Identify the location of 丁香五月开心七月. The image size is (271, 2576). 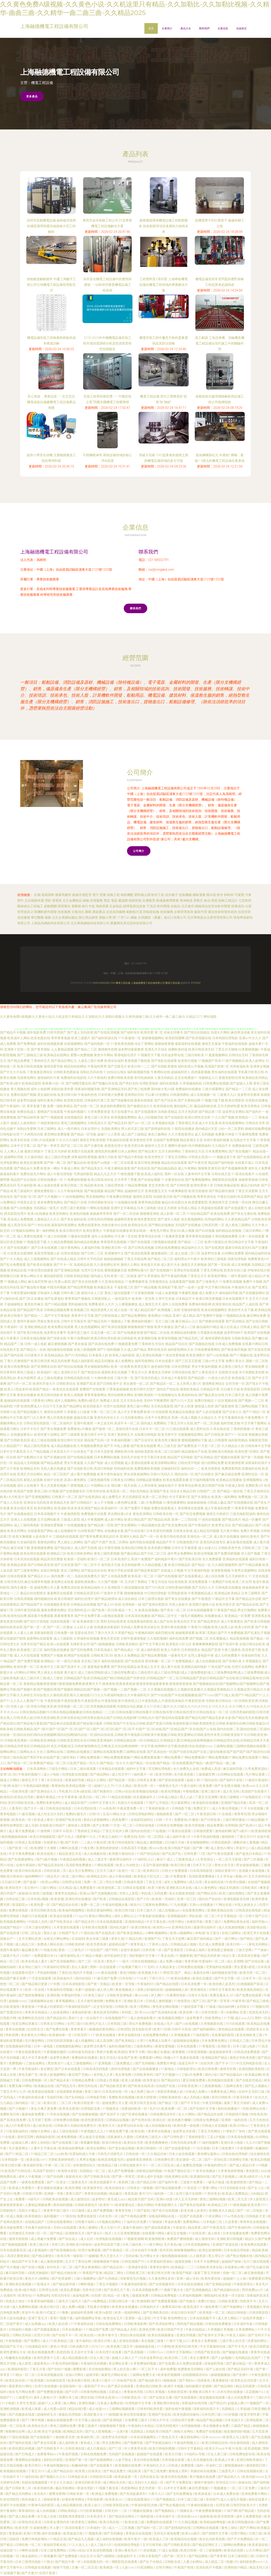
(13, 2092).